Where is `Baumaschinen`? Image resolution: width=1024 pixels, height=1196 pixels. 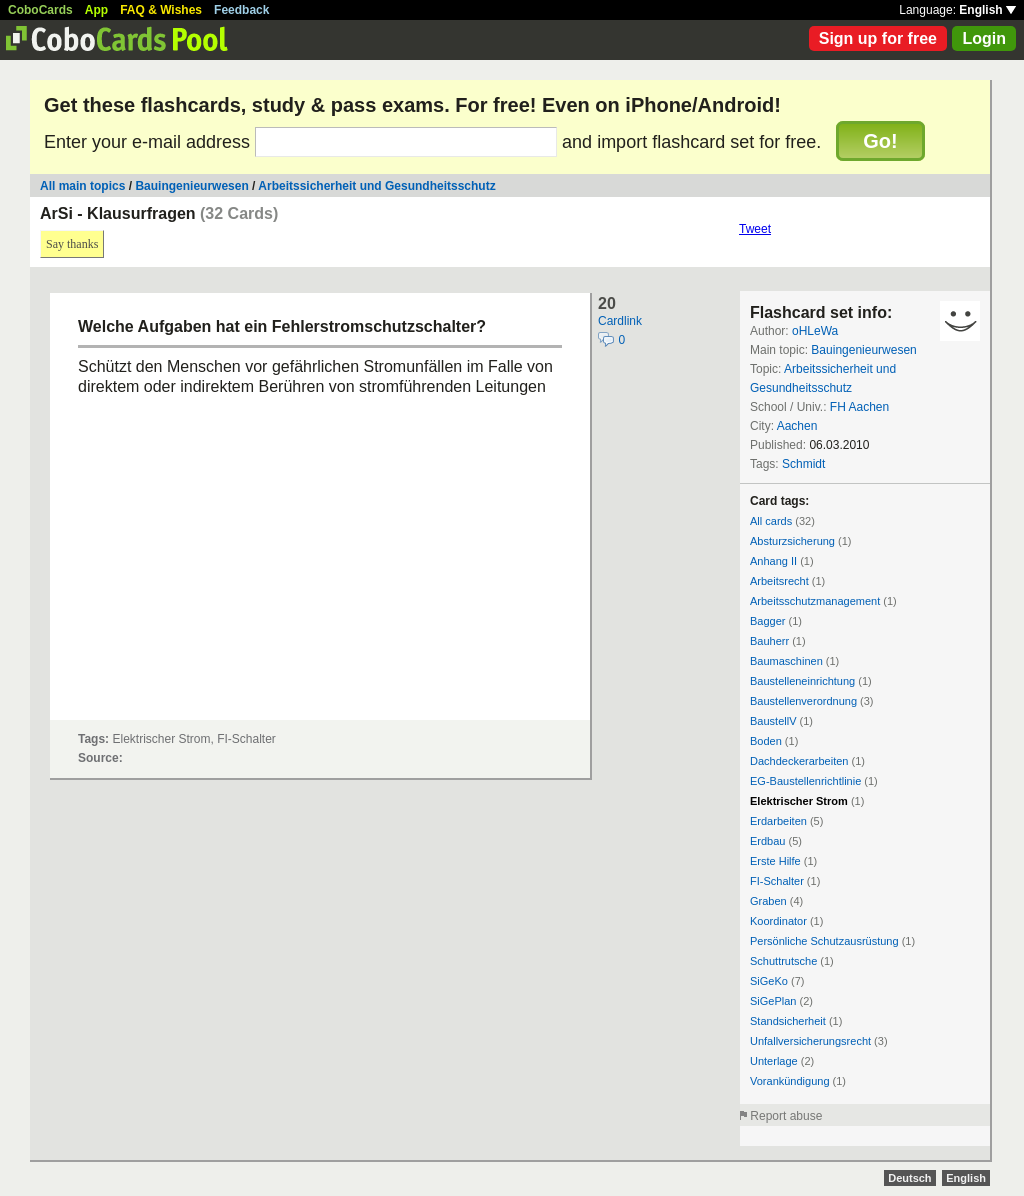 Baumaschinen is located at coordinates (786, 661).